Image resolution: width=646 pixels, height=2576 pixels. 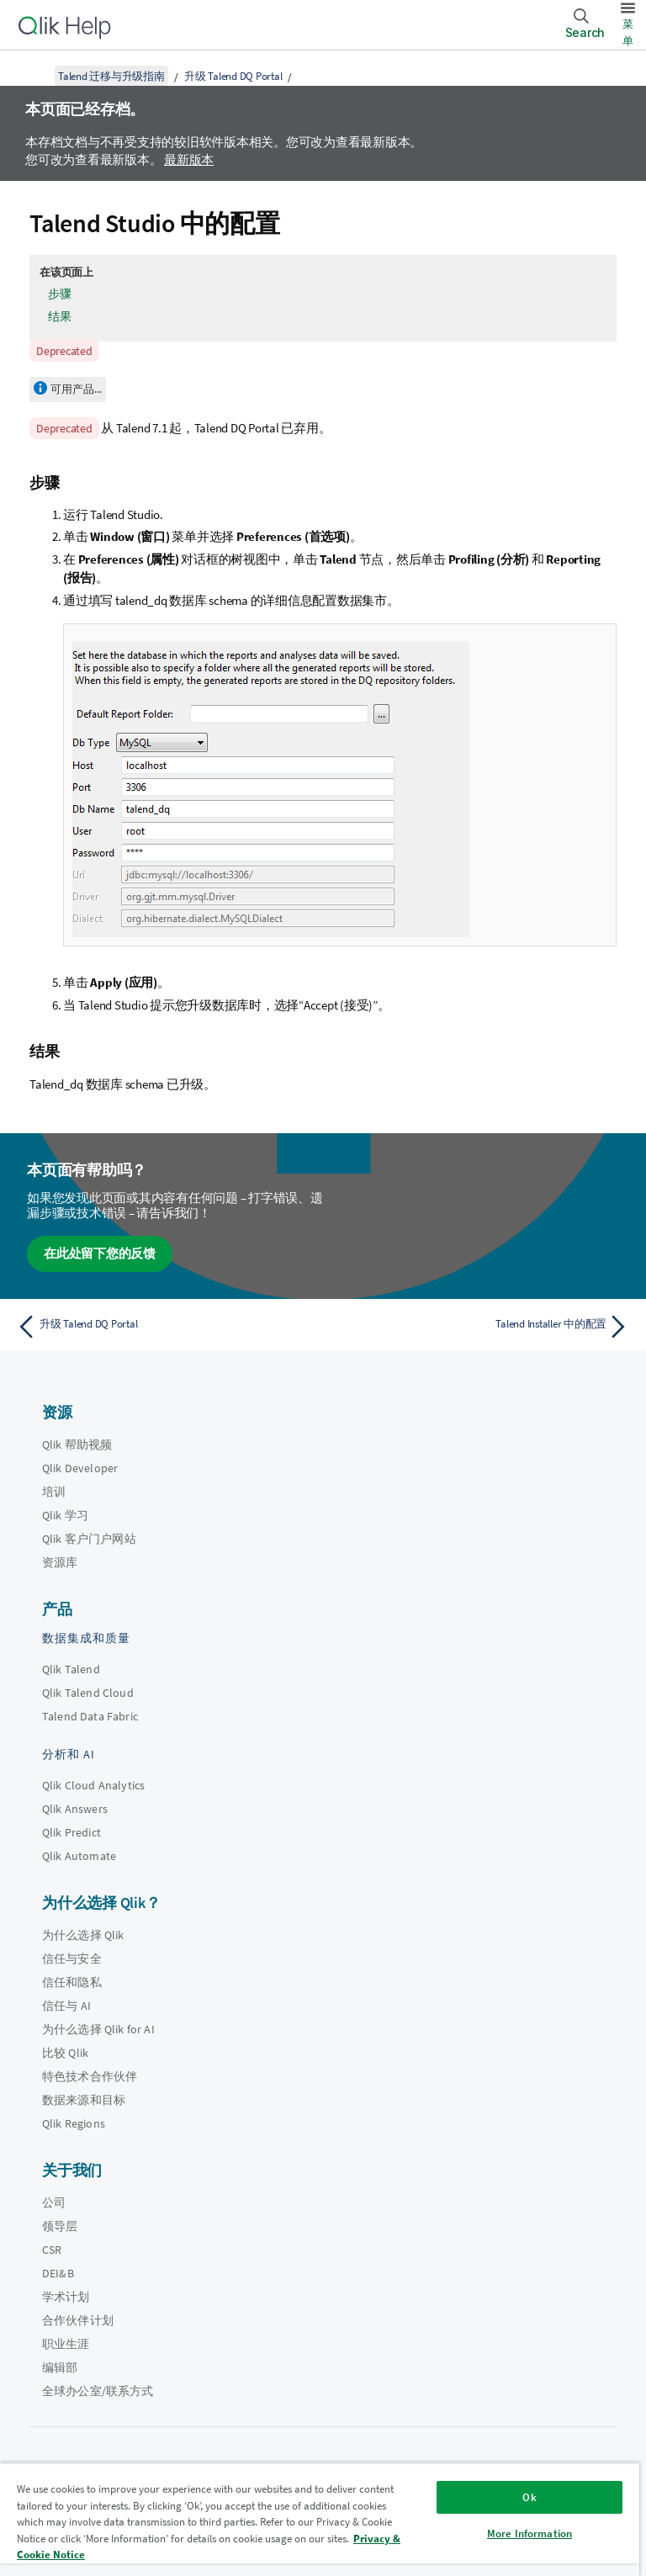 What do you see at coordinates (93, 1785) in the screenshot?
I see `Qlik Cloud Analytics` at bounding box center [93, 1785].